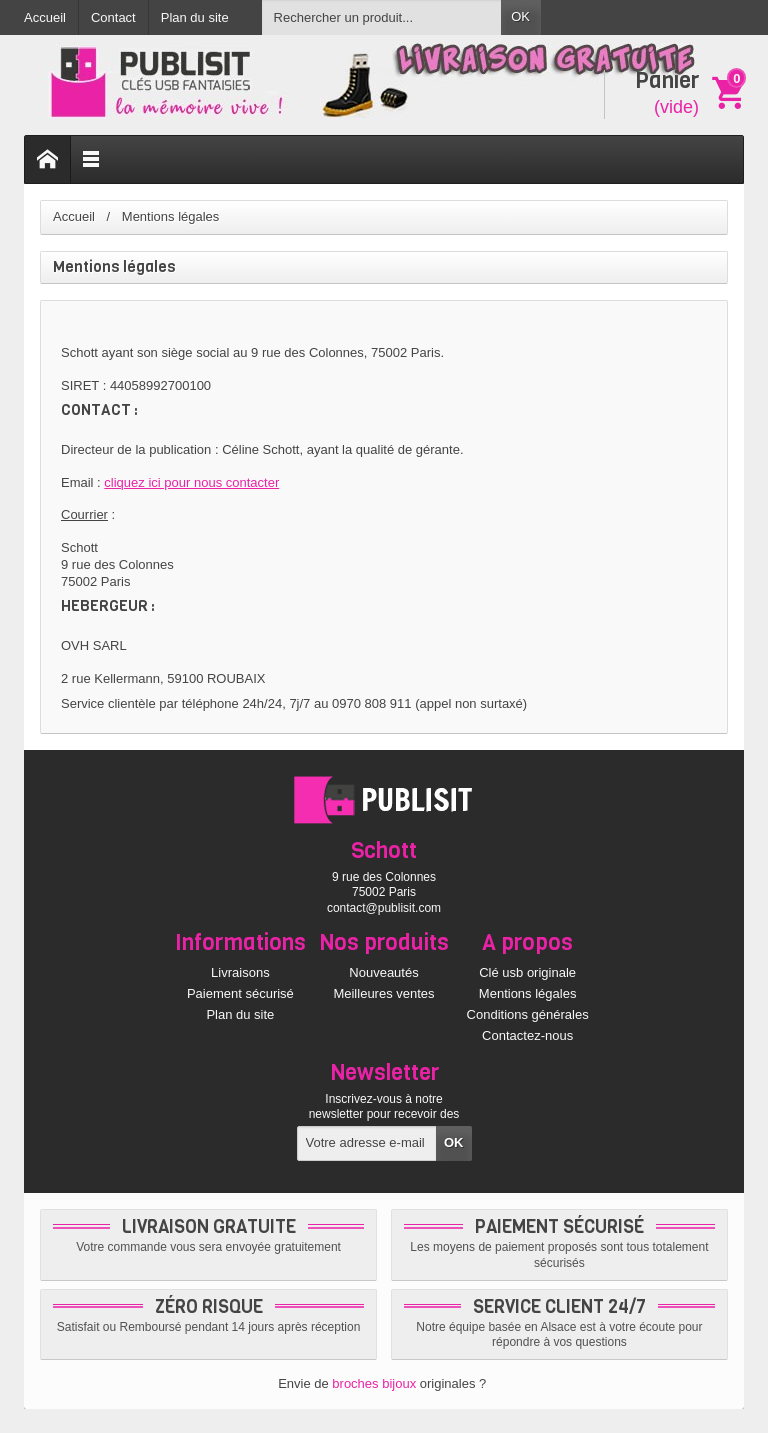 This screenshot has width=768, height=1433. What do you see at coordinates (528, 1014) in the screenshot?
I see `Conditions générales` at bounding box center [528, 1014].